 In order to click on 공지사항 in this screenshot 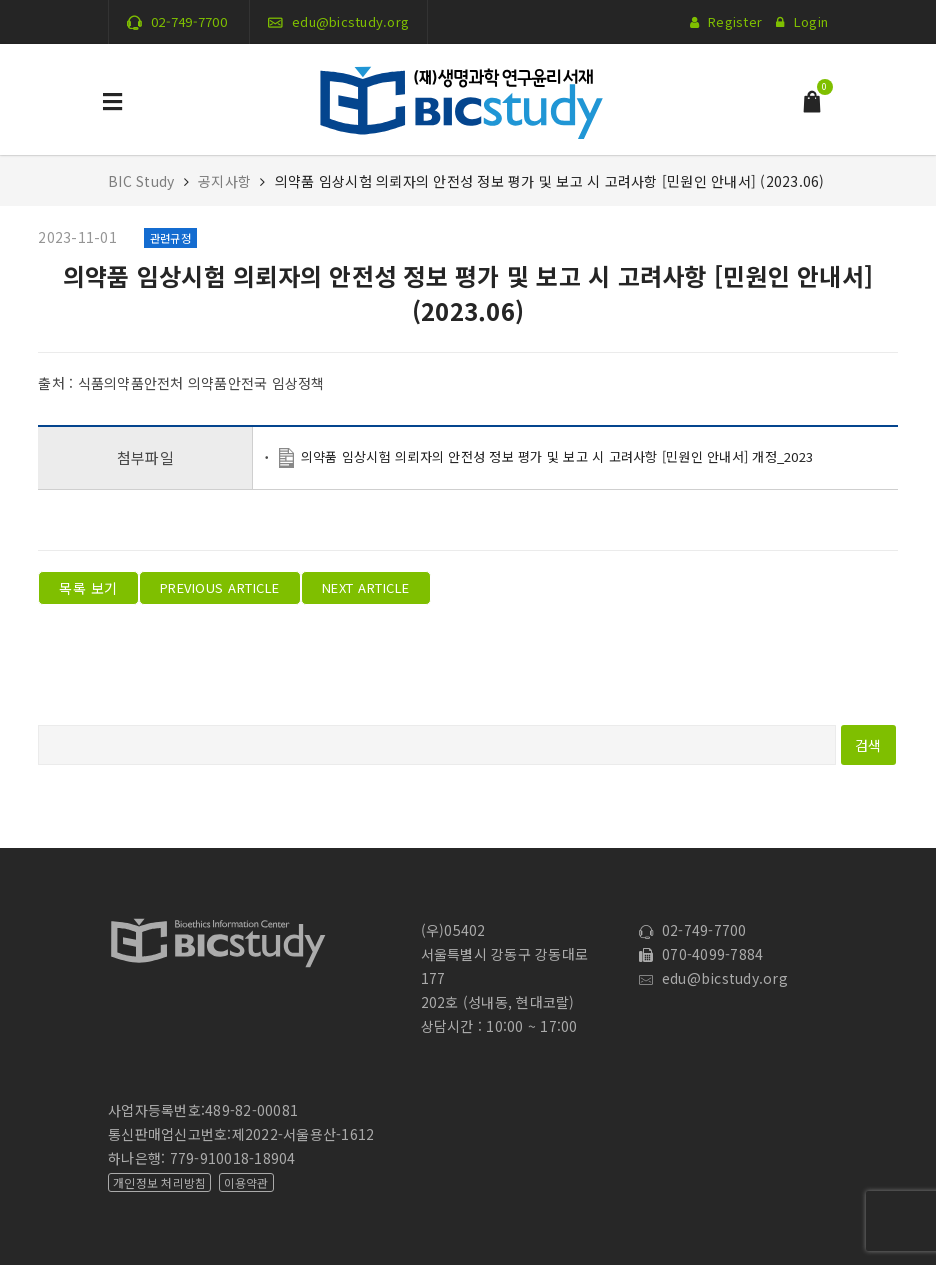, I will do `click(224, 181)`.